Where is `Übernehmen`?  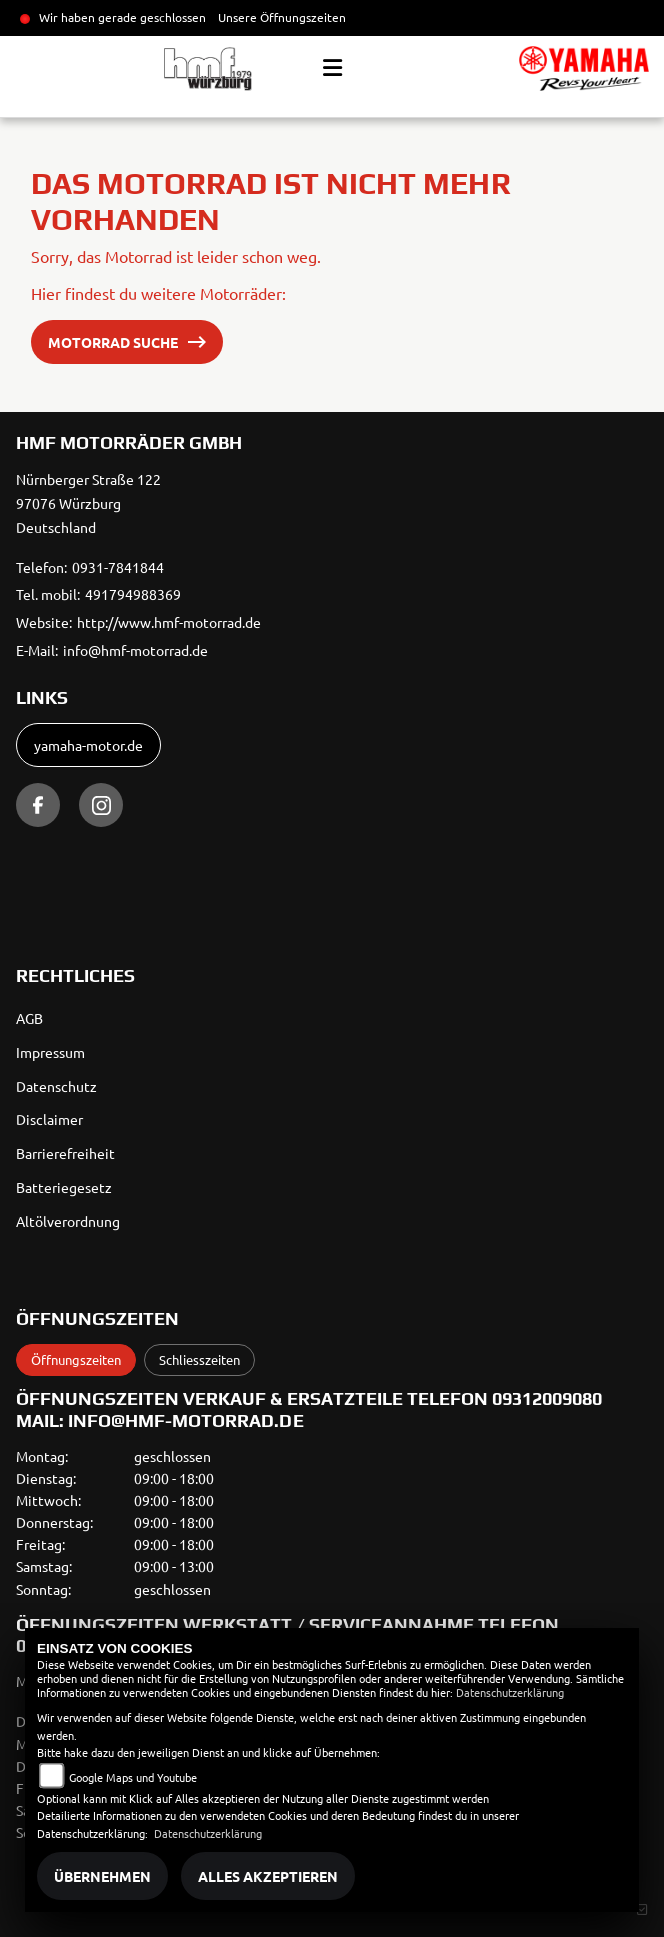 Übernehmen is located at coordinates (102, 1876).